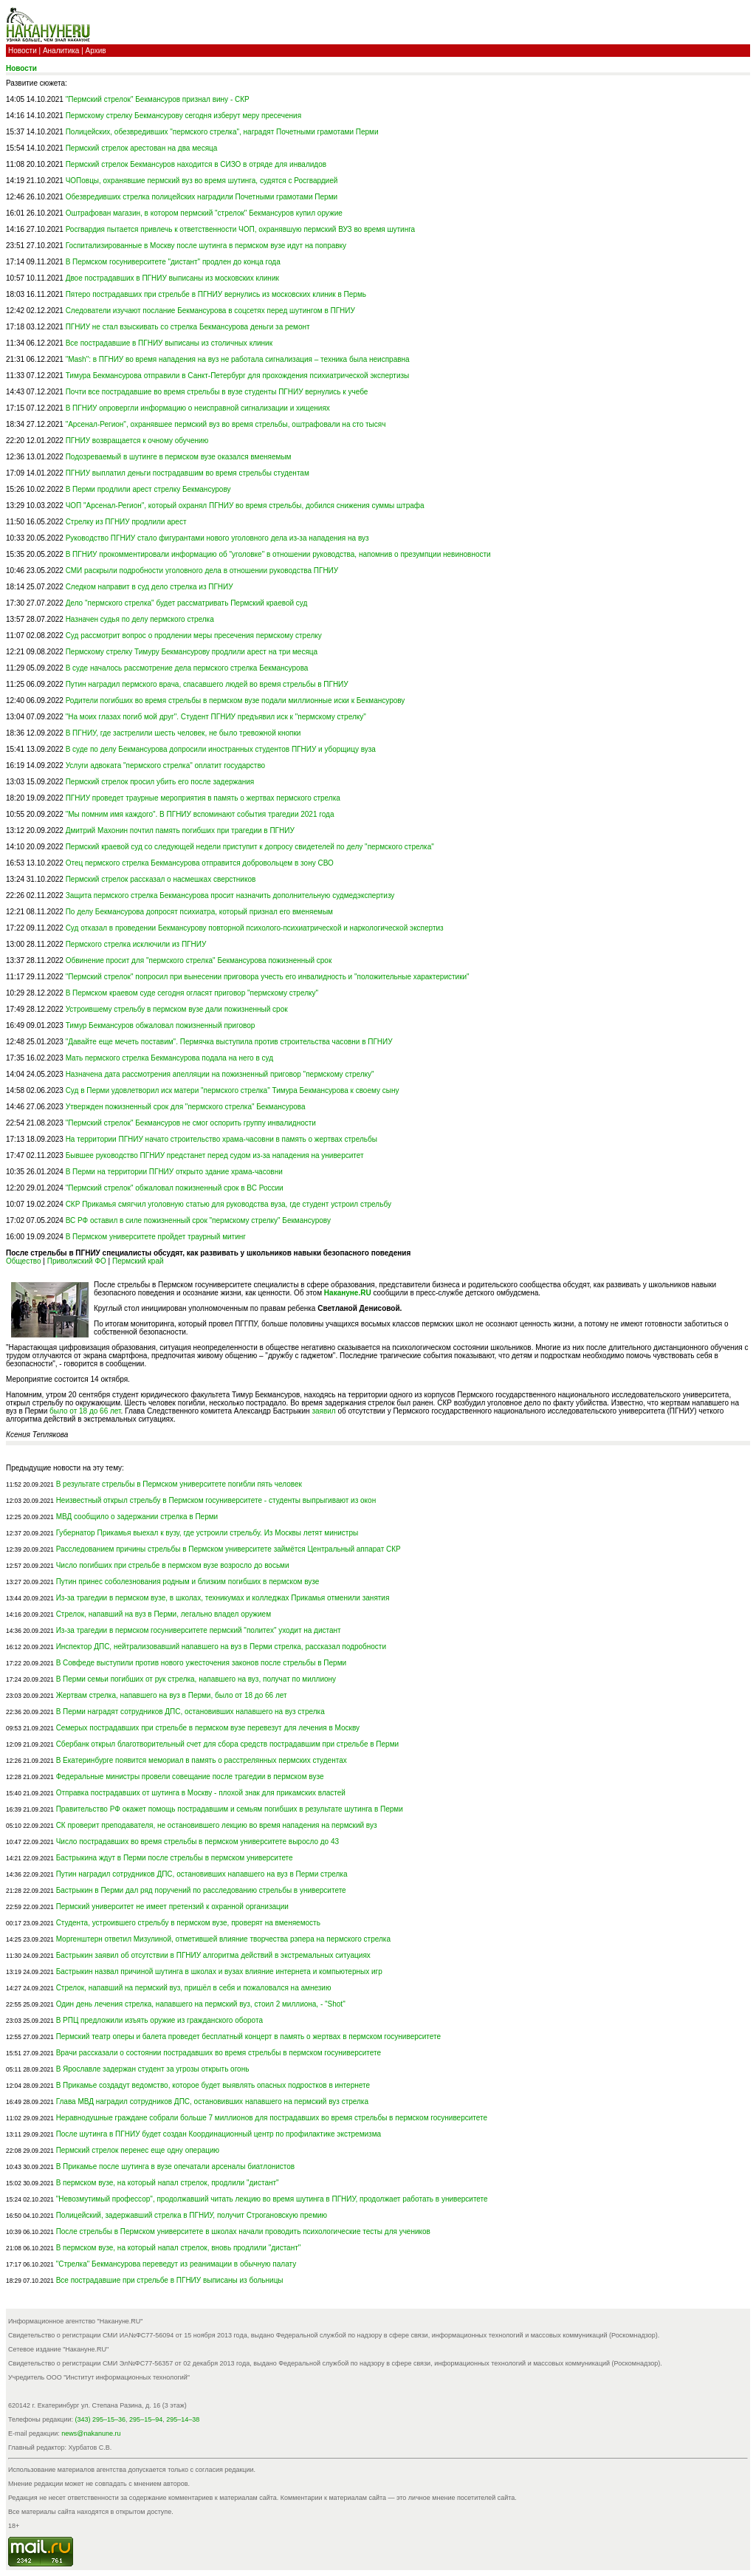 Image resolution: width=756 pixels, height=2576 pixels. I want to click on В Перми семьи погибших от рук стрелка, напавшего на вуз, получат по миллиону, so click(196, 1679).